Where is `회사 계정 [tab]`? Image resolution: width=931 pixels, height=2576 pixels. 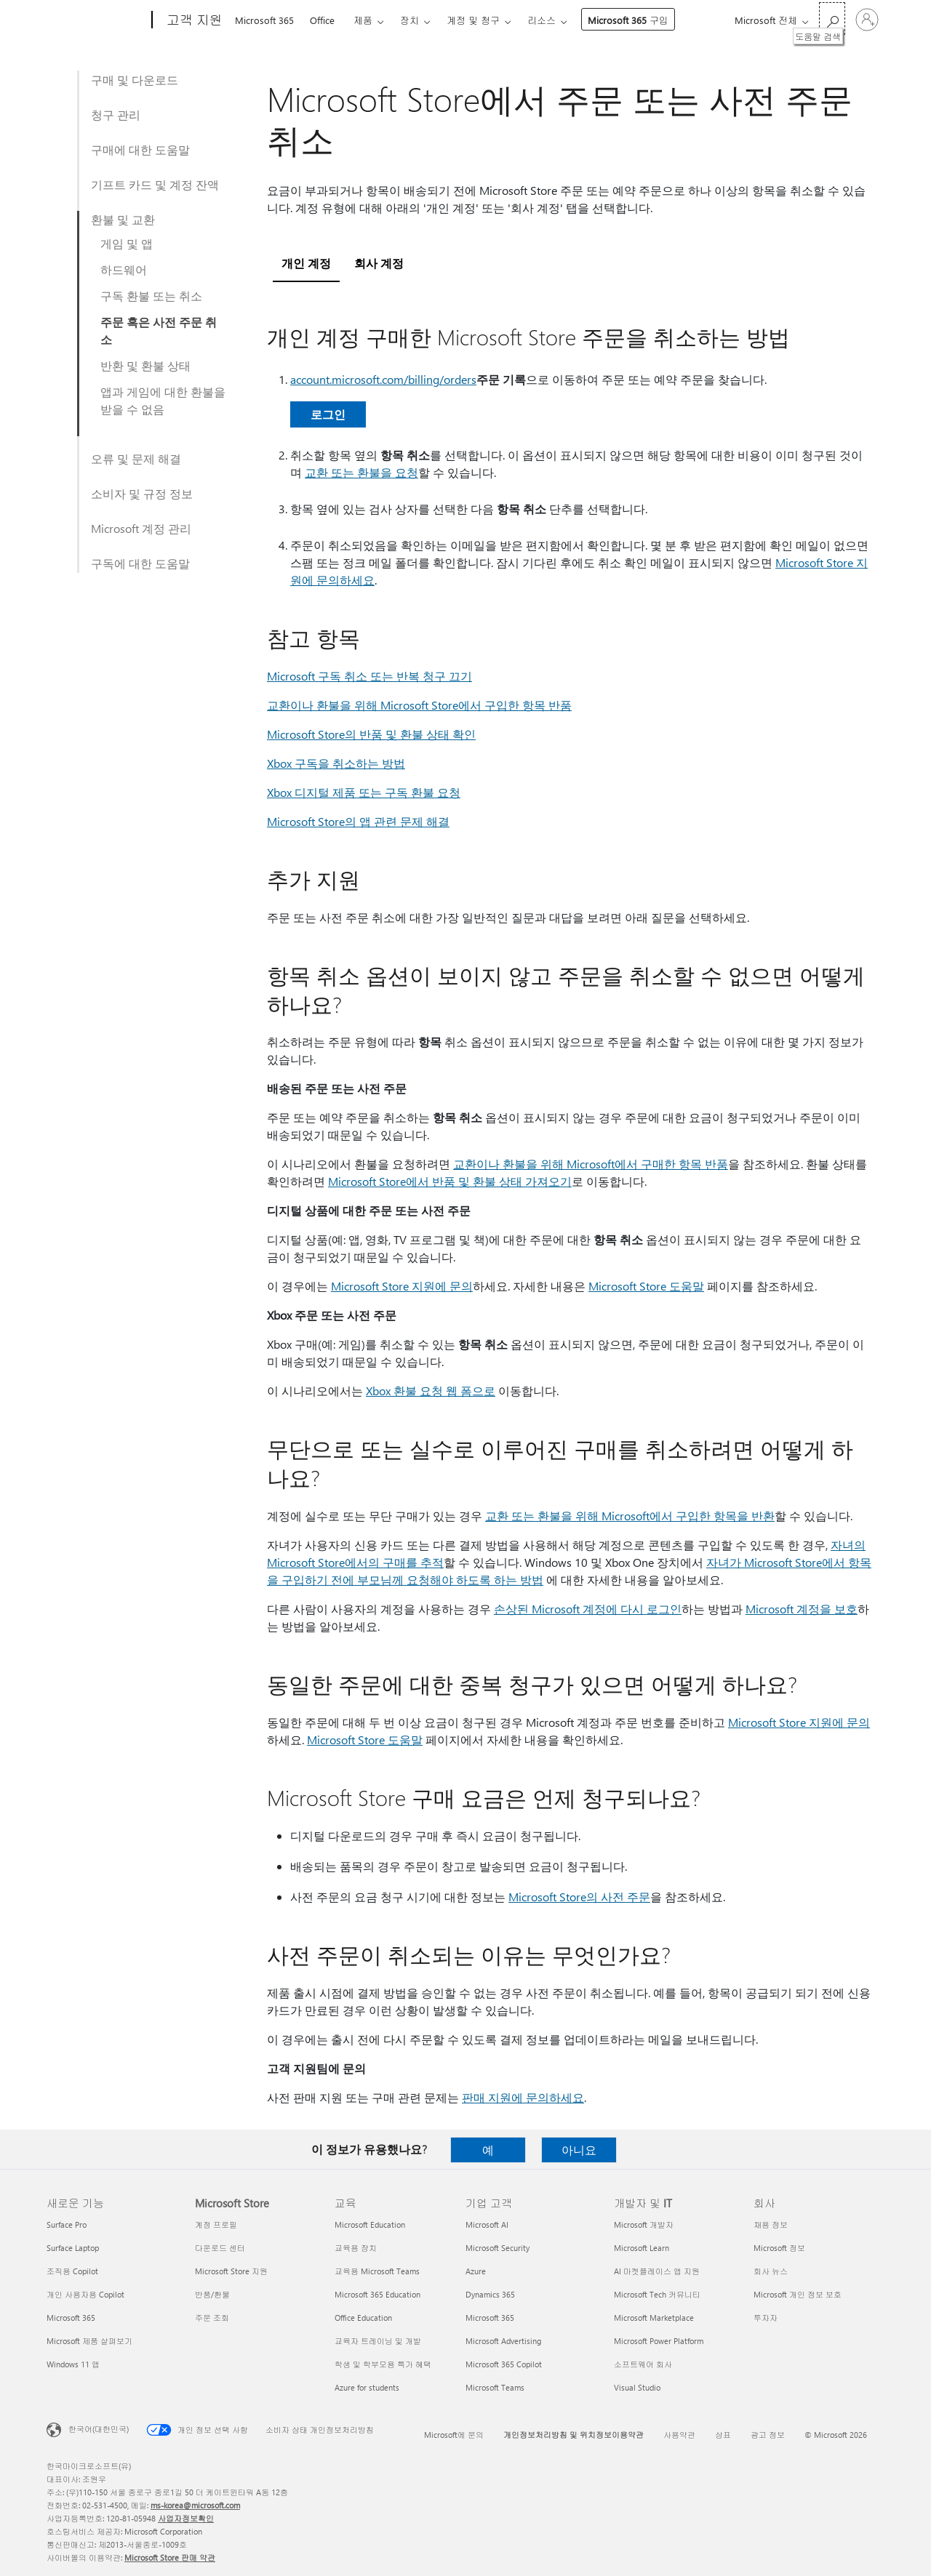 회사 계정 [tab] is located at coordinates (379, 262).